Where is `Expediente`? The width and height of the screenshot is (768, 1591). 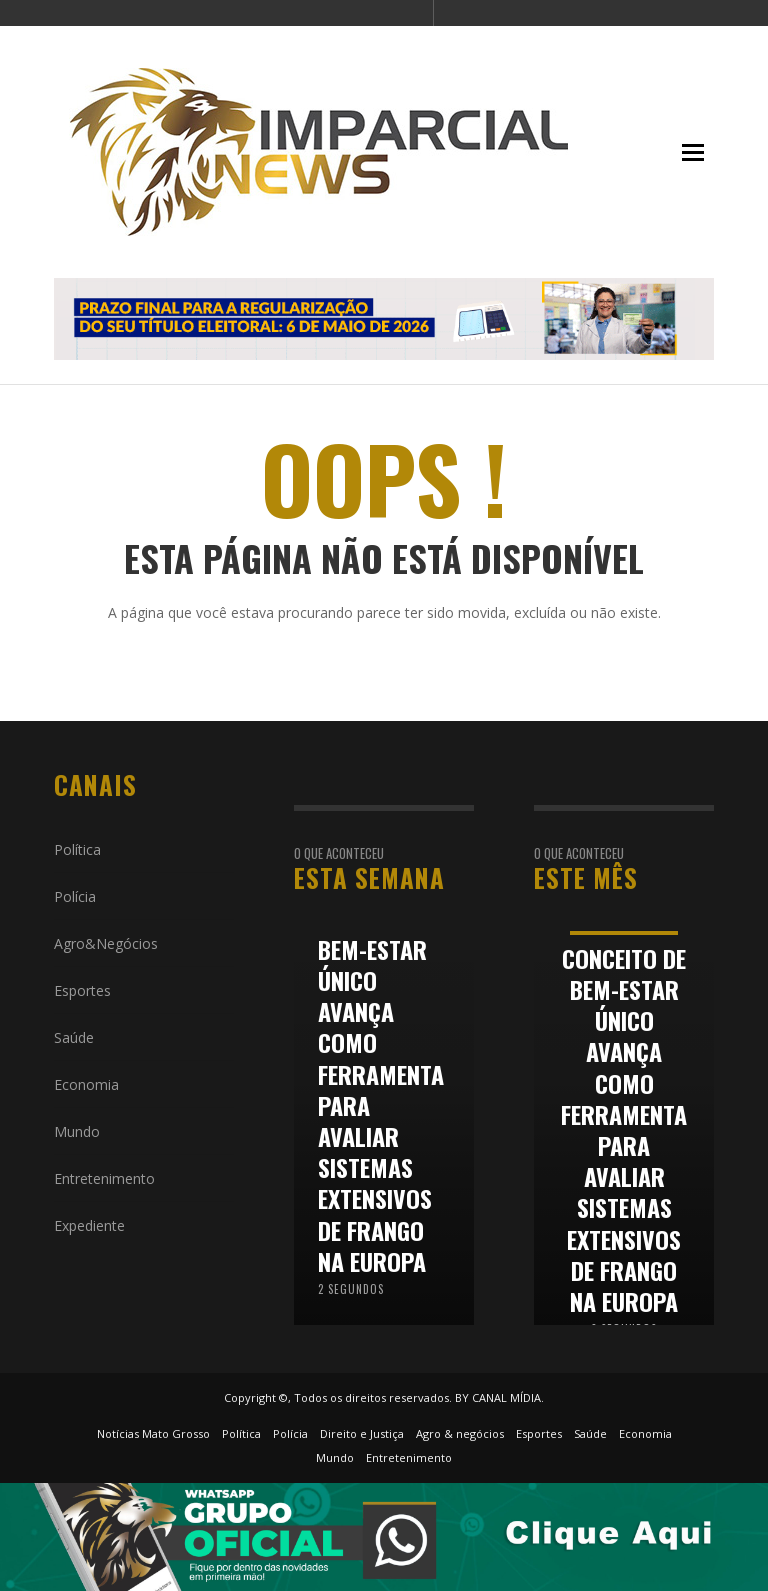 Expediente is located at coordinates (89, 1225).